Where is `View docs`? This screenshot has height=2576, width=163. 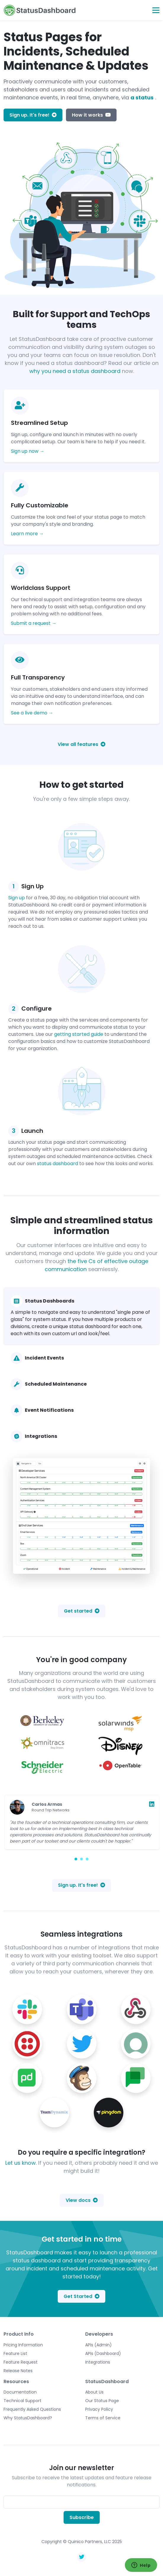
View docs is located at coordinates (82, 2200).